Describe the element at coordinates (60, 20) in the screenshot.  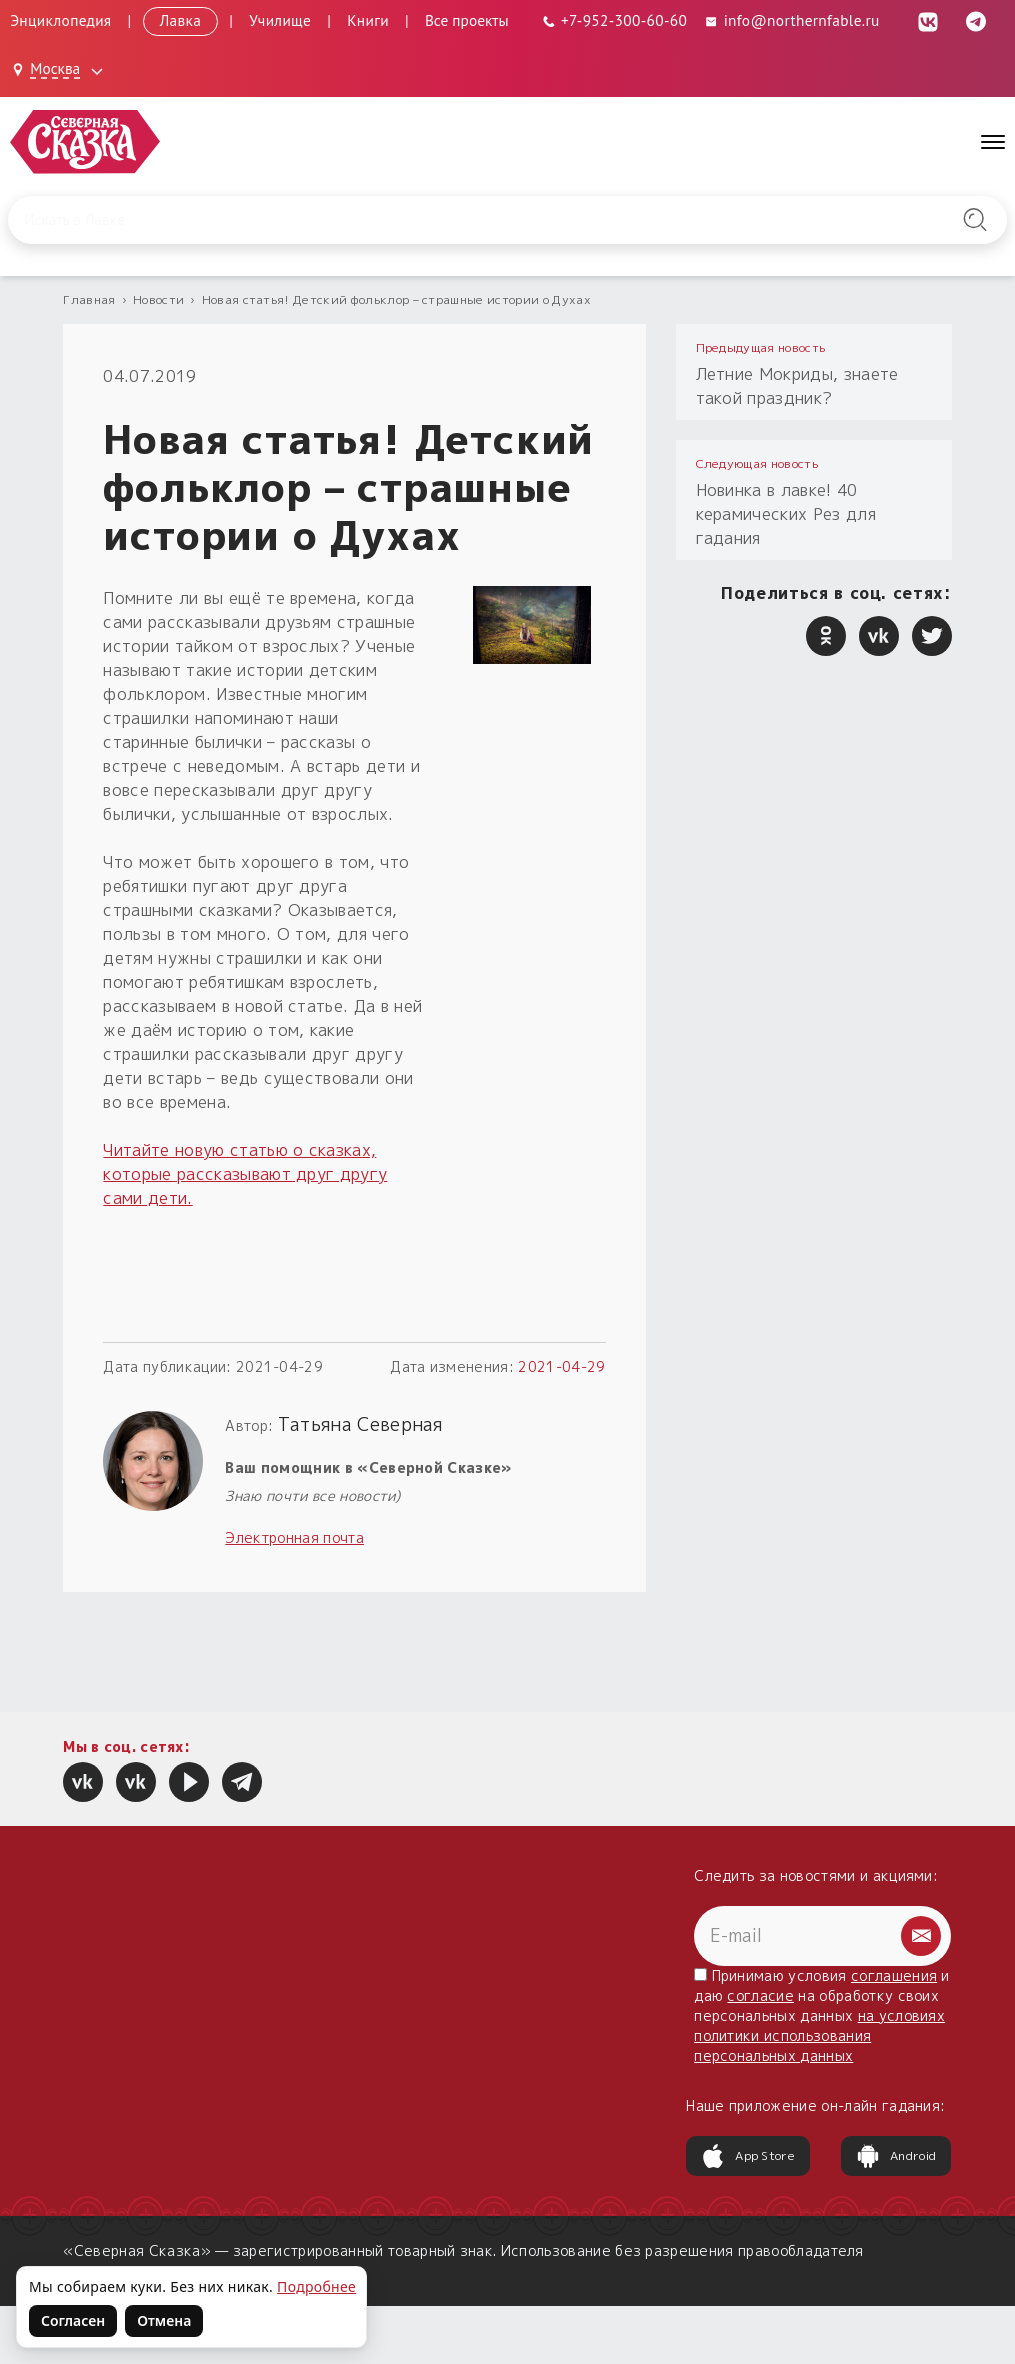
I see `Энциклопедия` at that location.